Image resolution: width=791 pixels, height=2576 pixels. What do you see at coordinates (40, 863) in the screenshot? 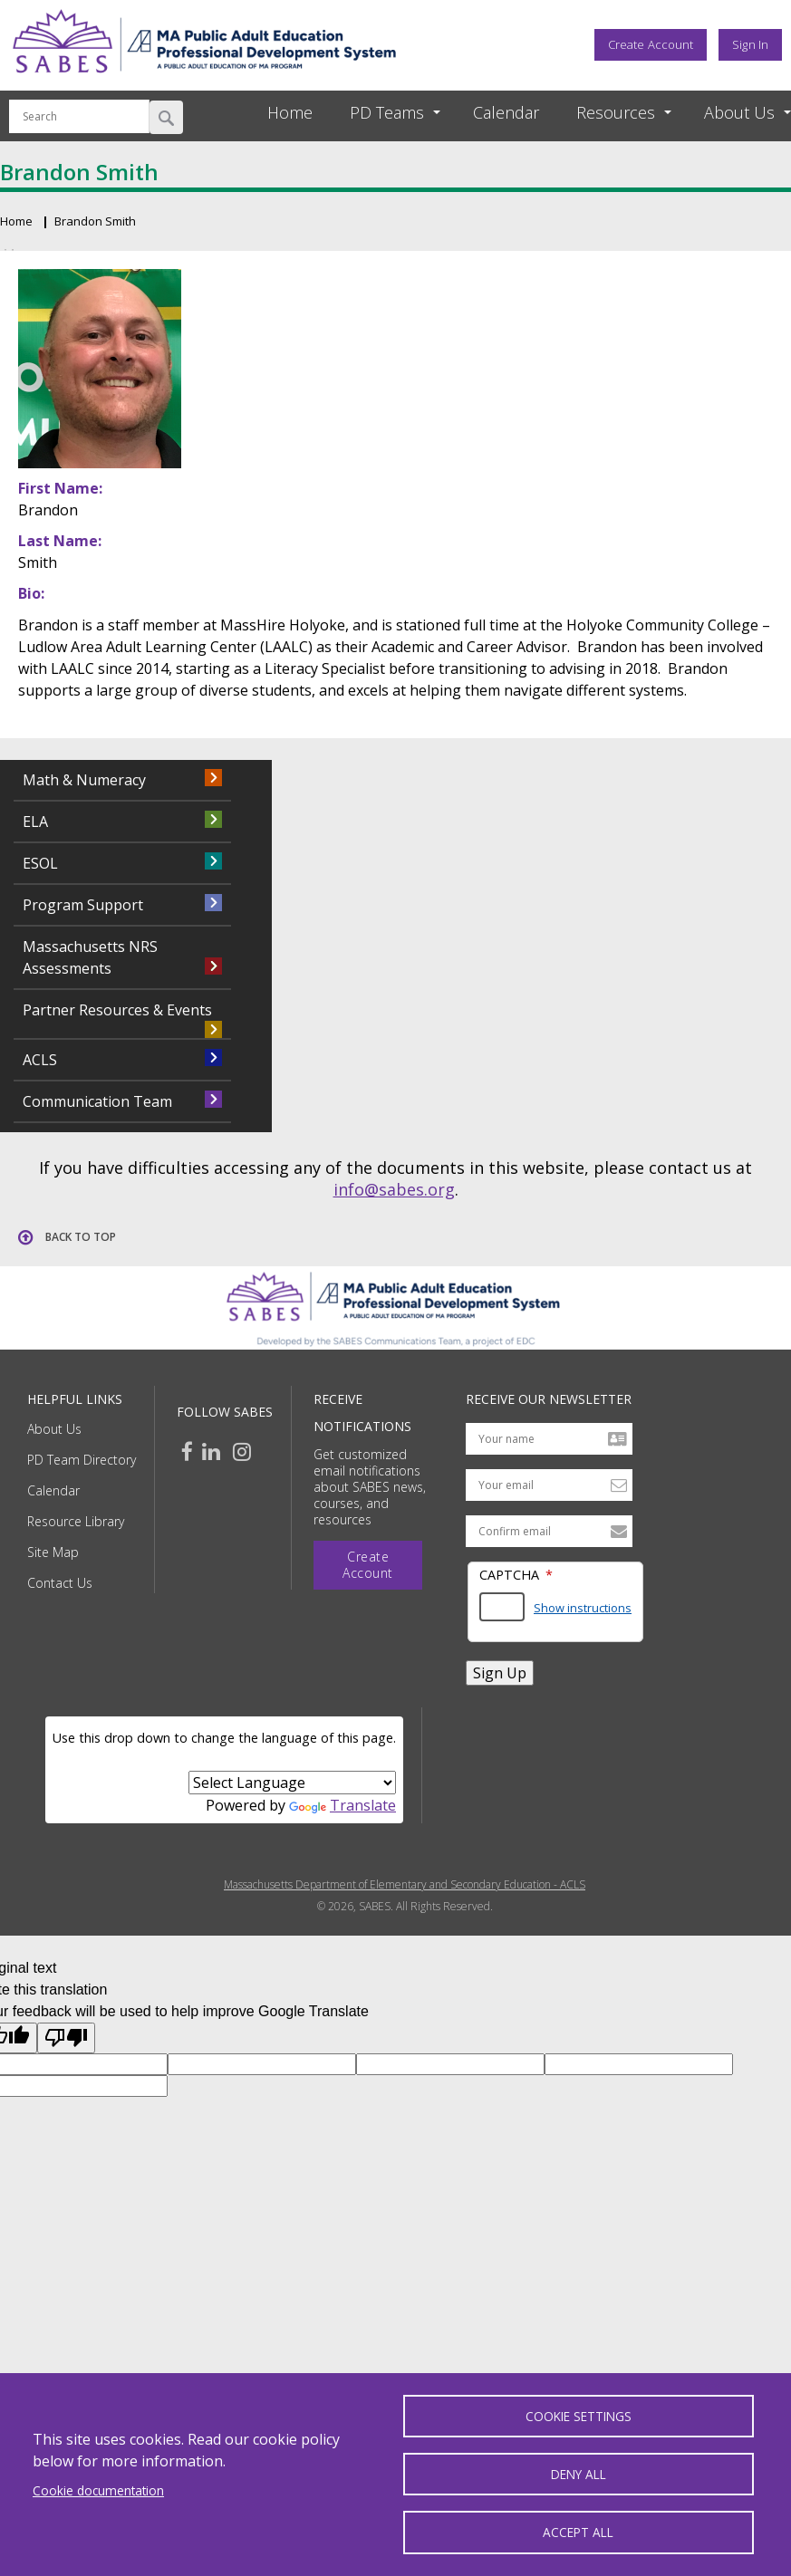
I see `ESOL` at bounding box center [40, 863].